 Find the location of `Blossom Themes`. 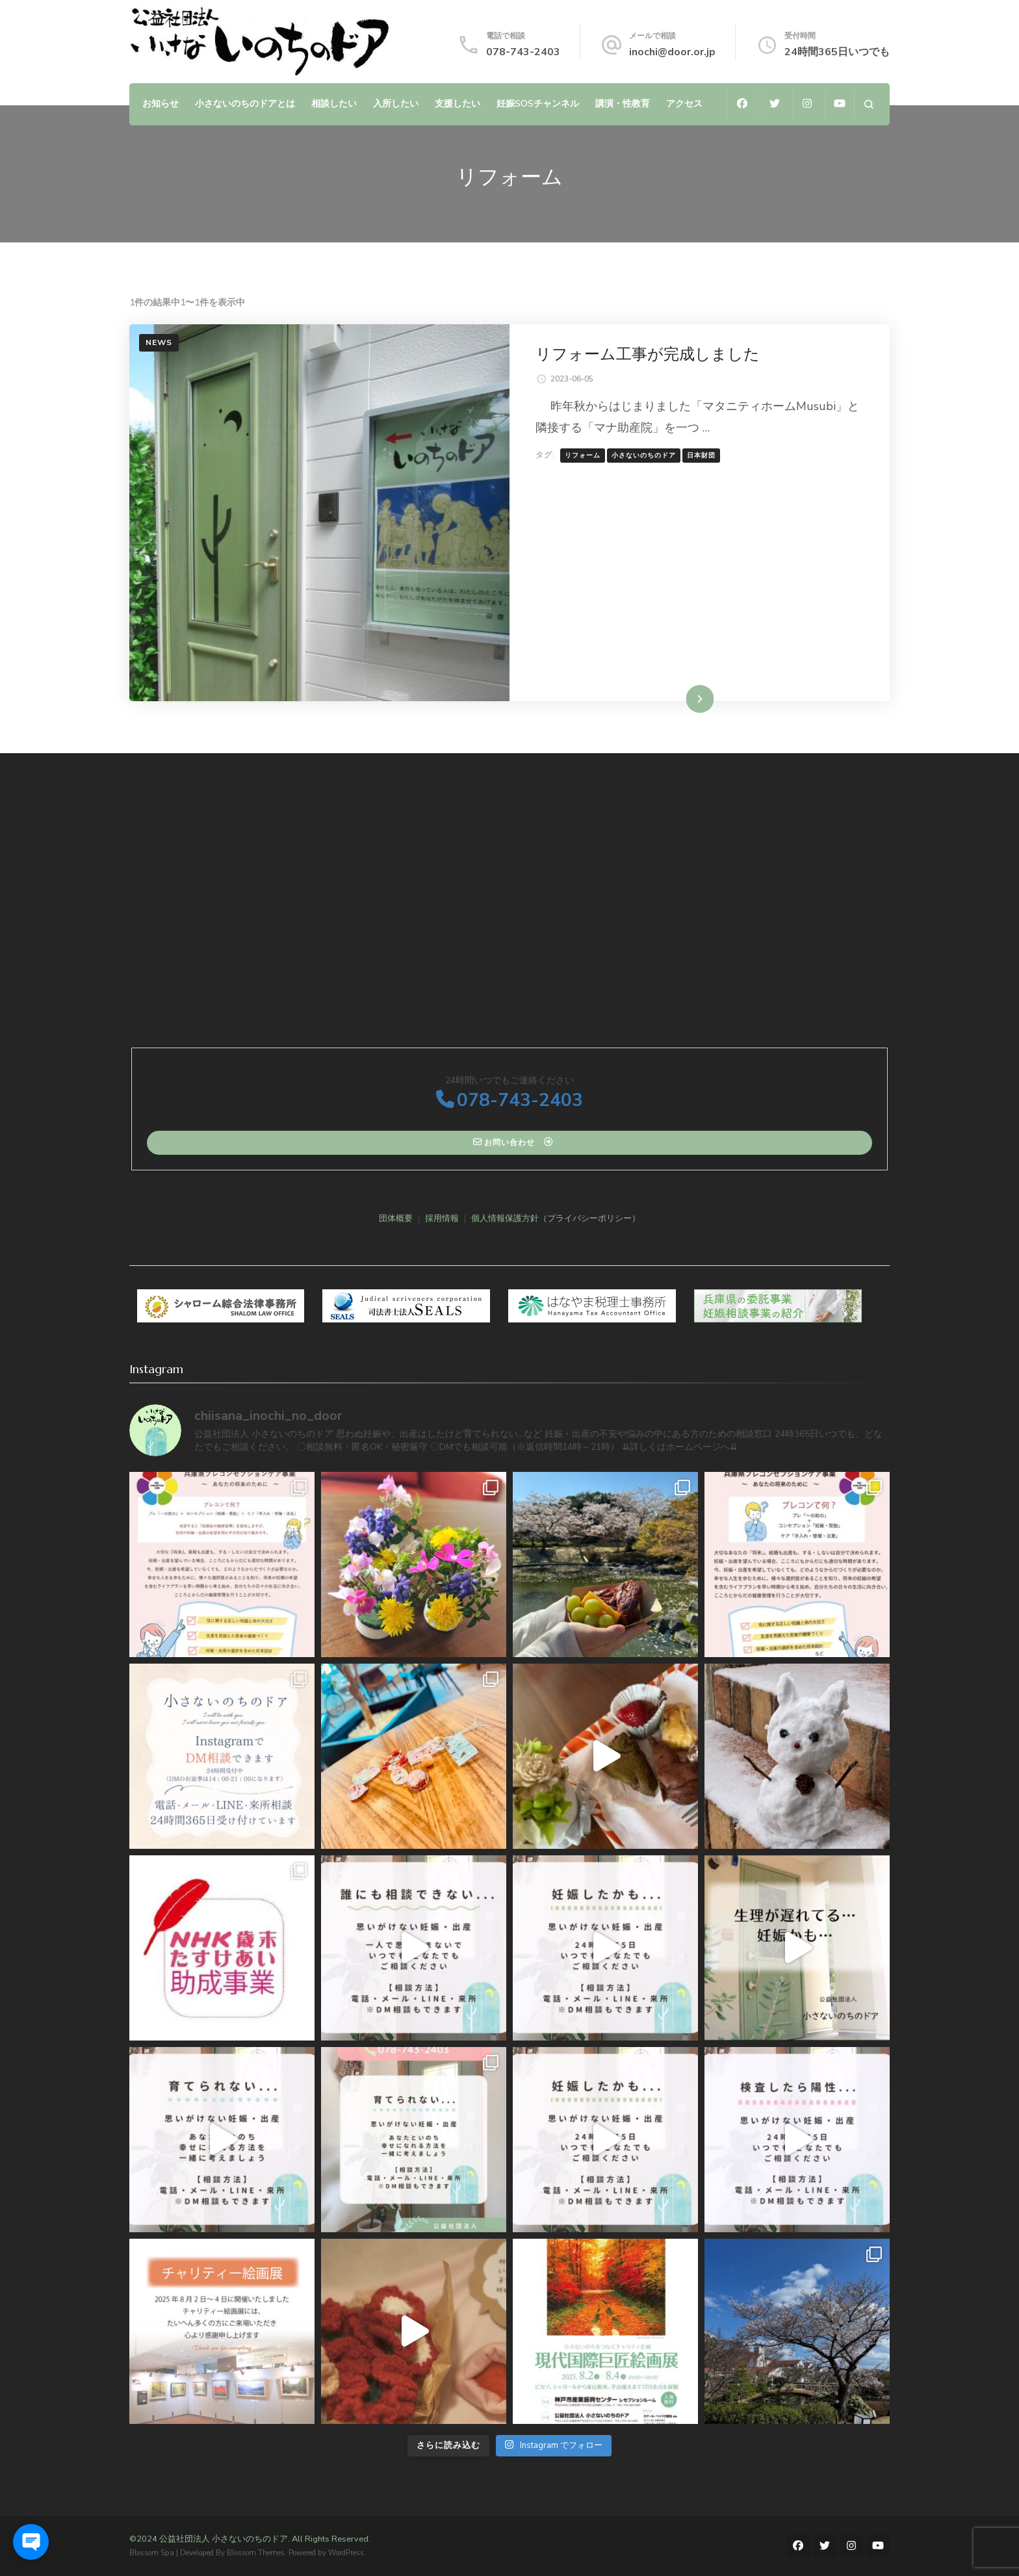

Blossom Themes is located at coordinates (256, 2553).